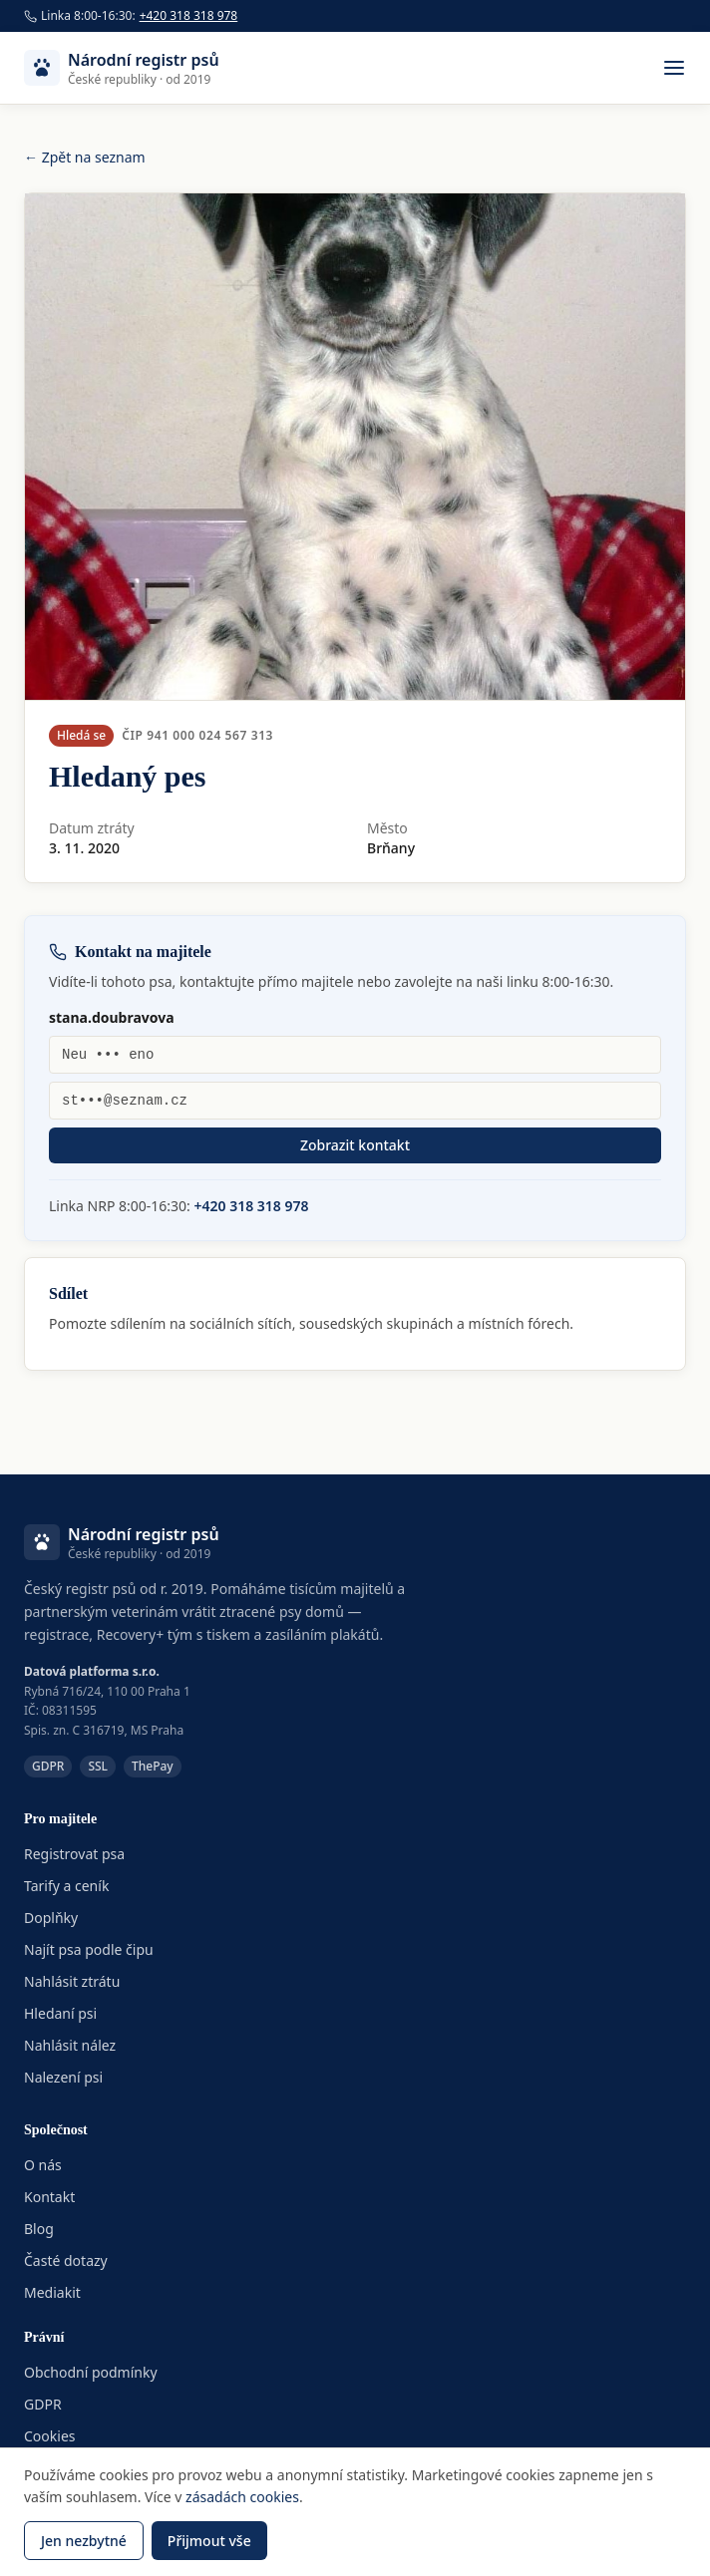 This screenshot has width=710, height=2576. What do you see at coordinates (72, 1981) in the screenshot?
I see `Nahlásit ztrátu` at bounding box center [72, 1981].